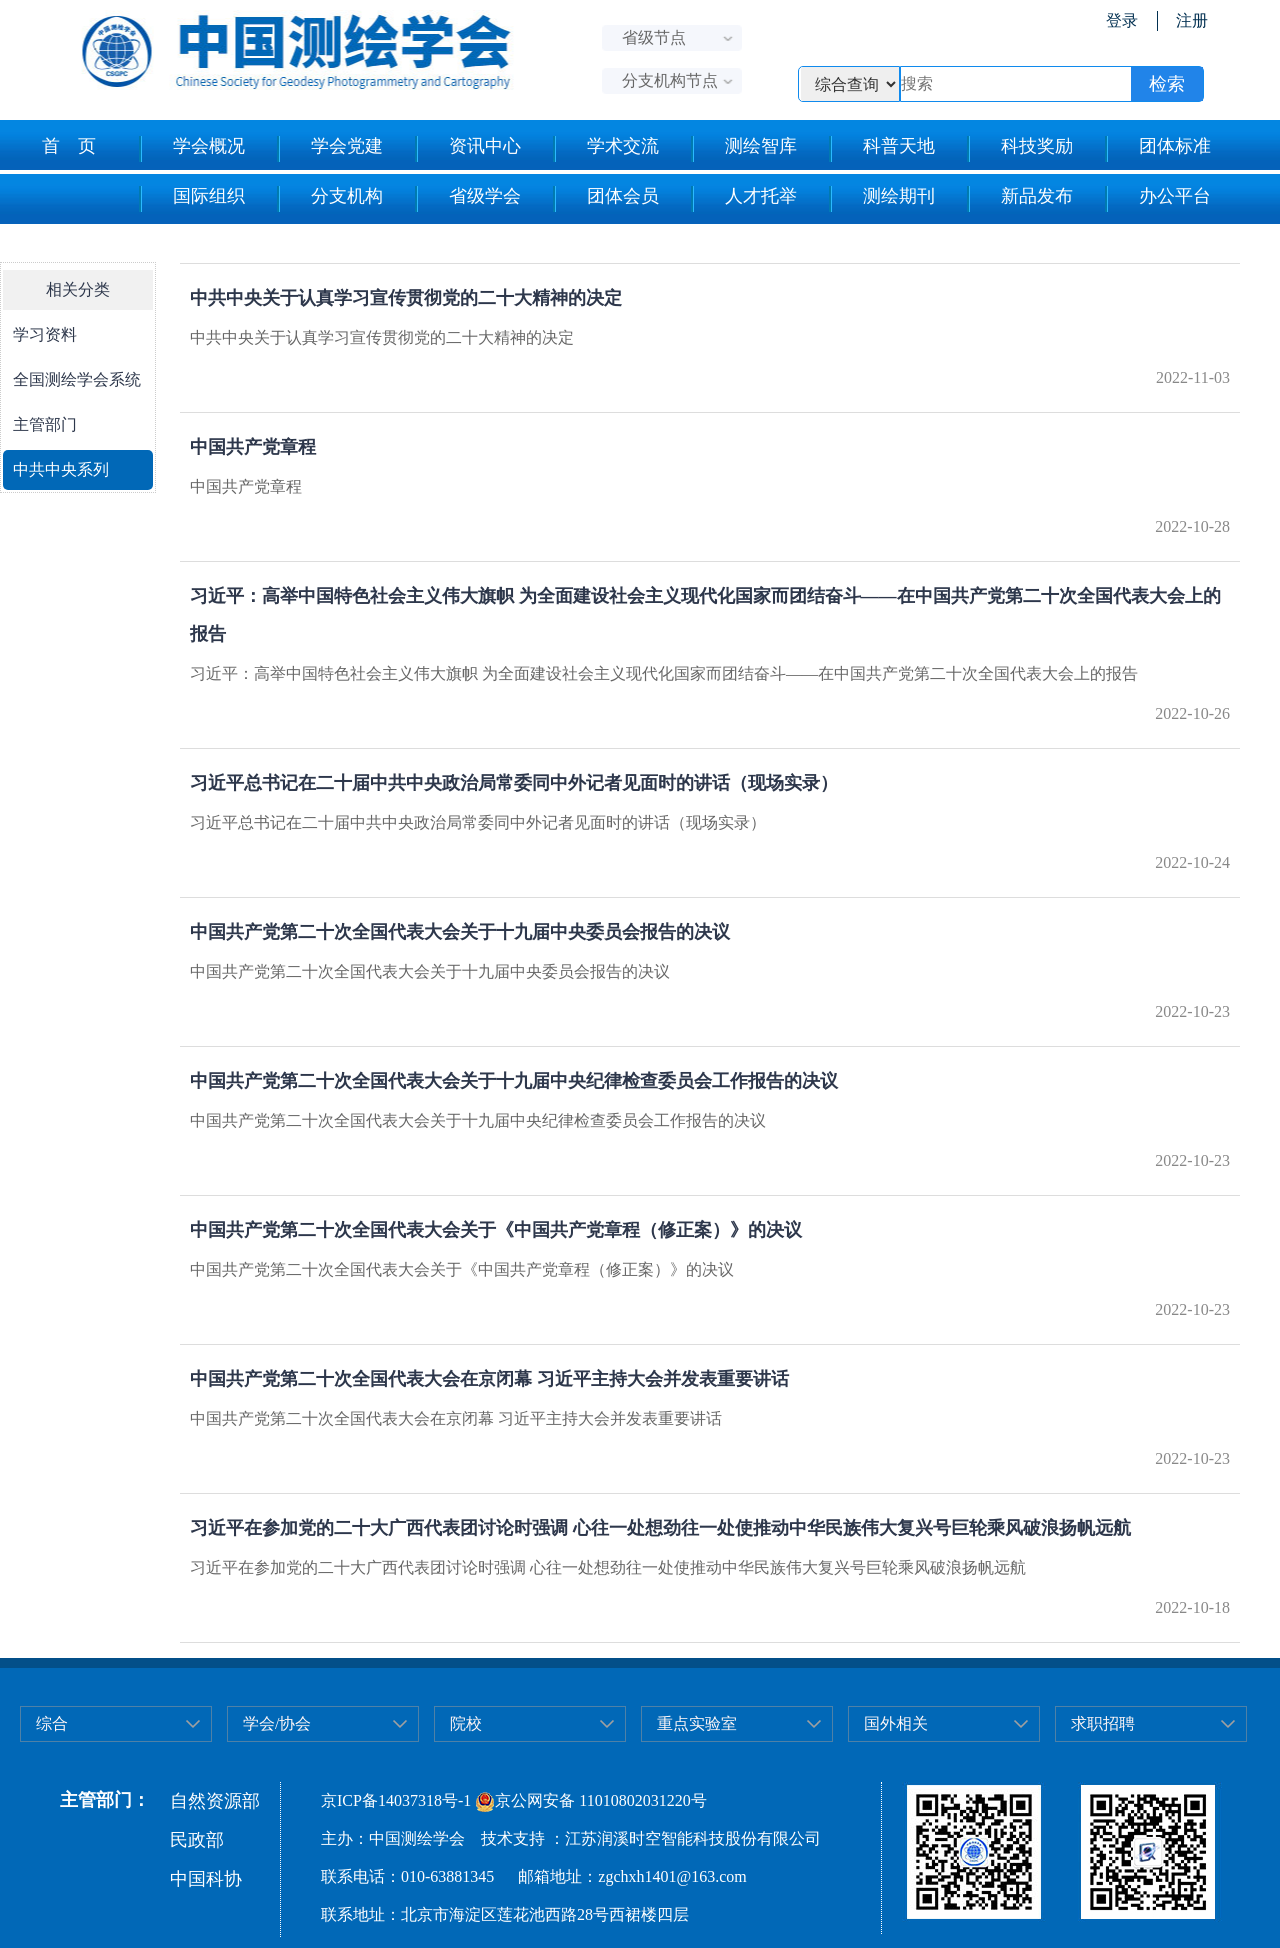 This screenshot has height=1948, width=1280. Describe the element at coordinates (1103, 1723) in the screenshot. I see `求职招聘` at that location.